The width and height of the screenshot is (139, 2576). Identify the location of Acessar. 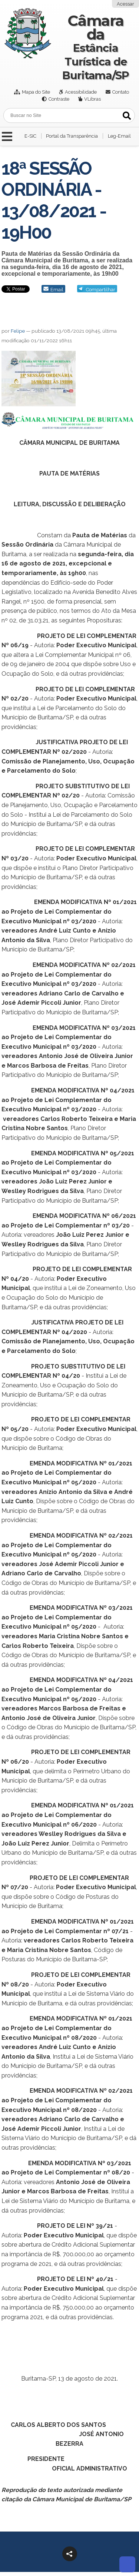
(125, 4).